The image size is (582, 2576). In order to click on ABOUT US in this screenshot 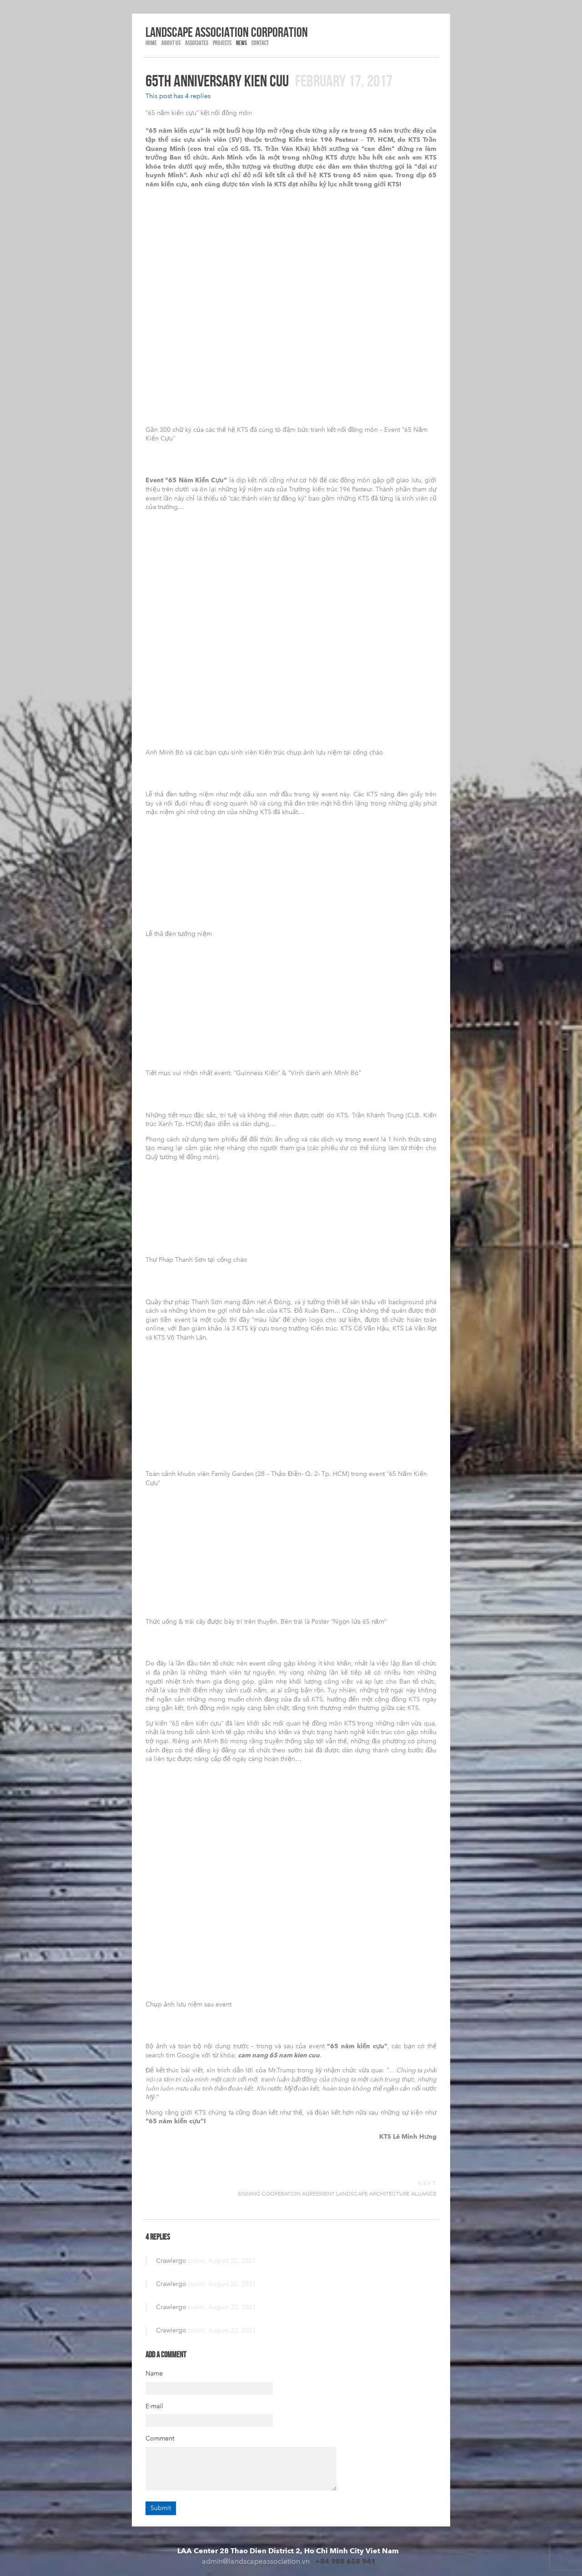, I will do `click(171, 42)`.